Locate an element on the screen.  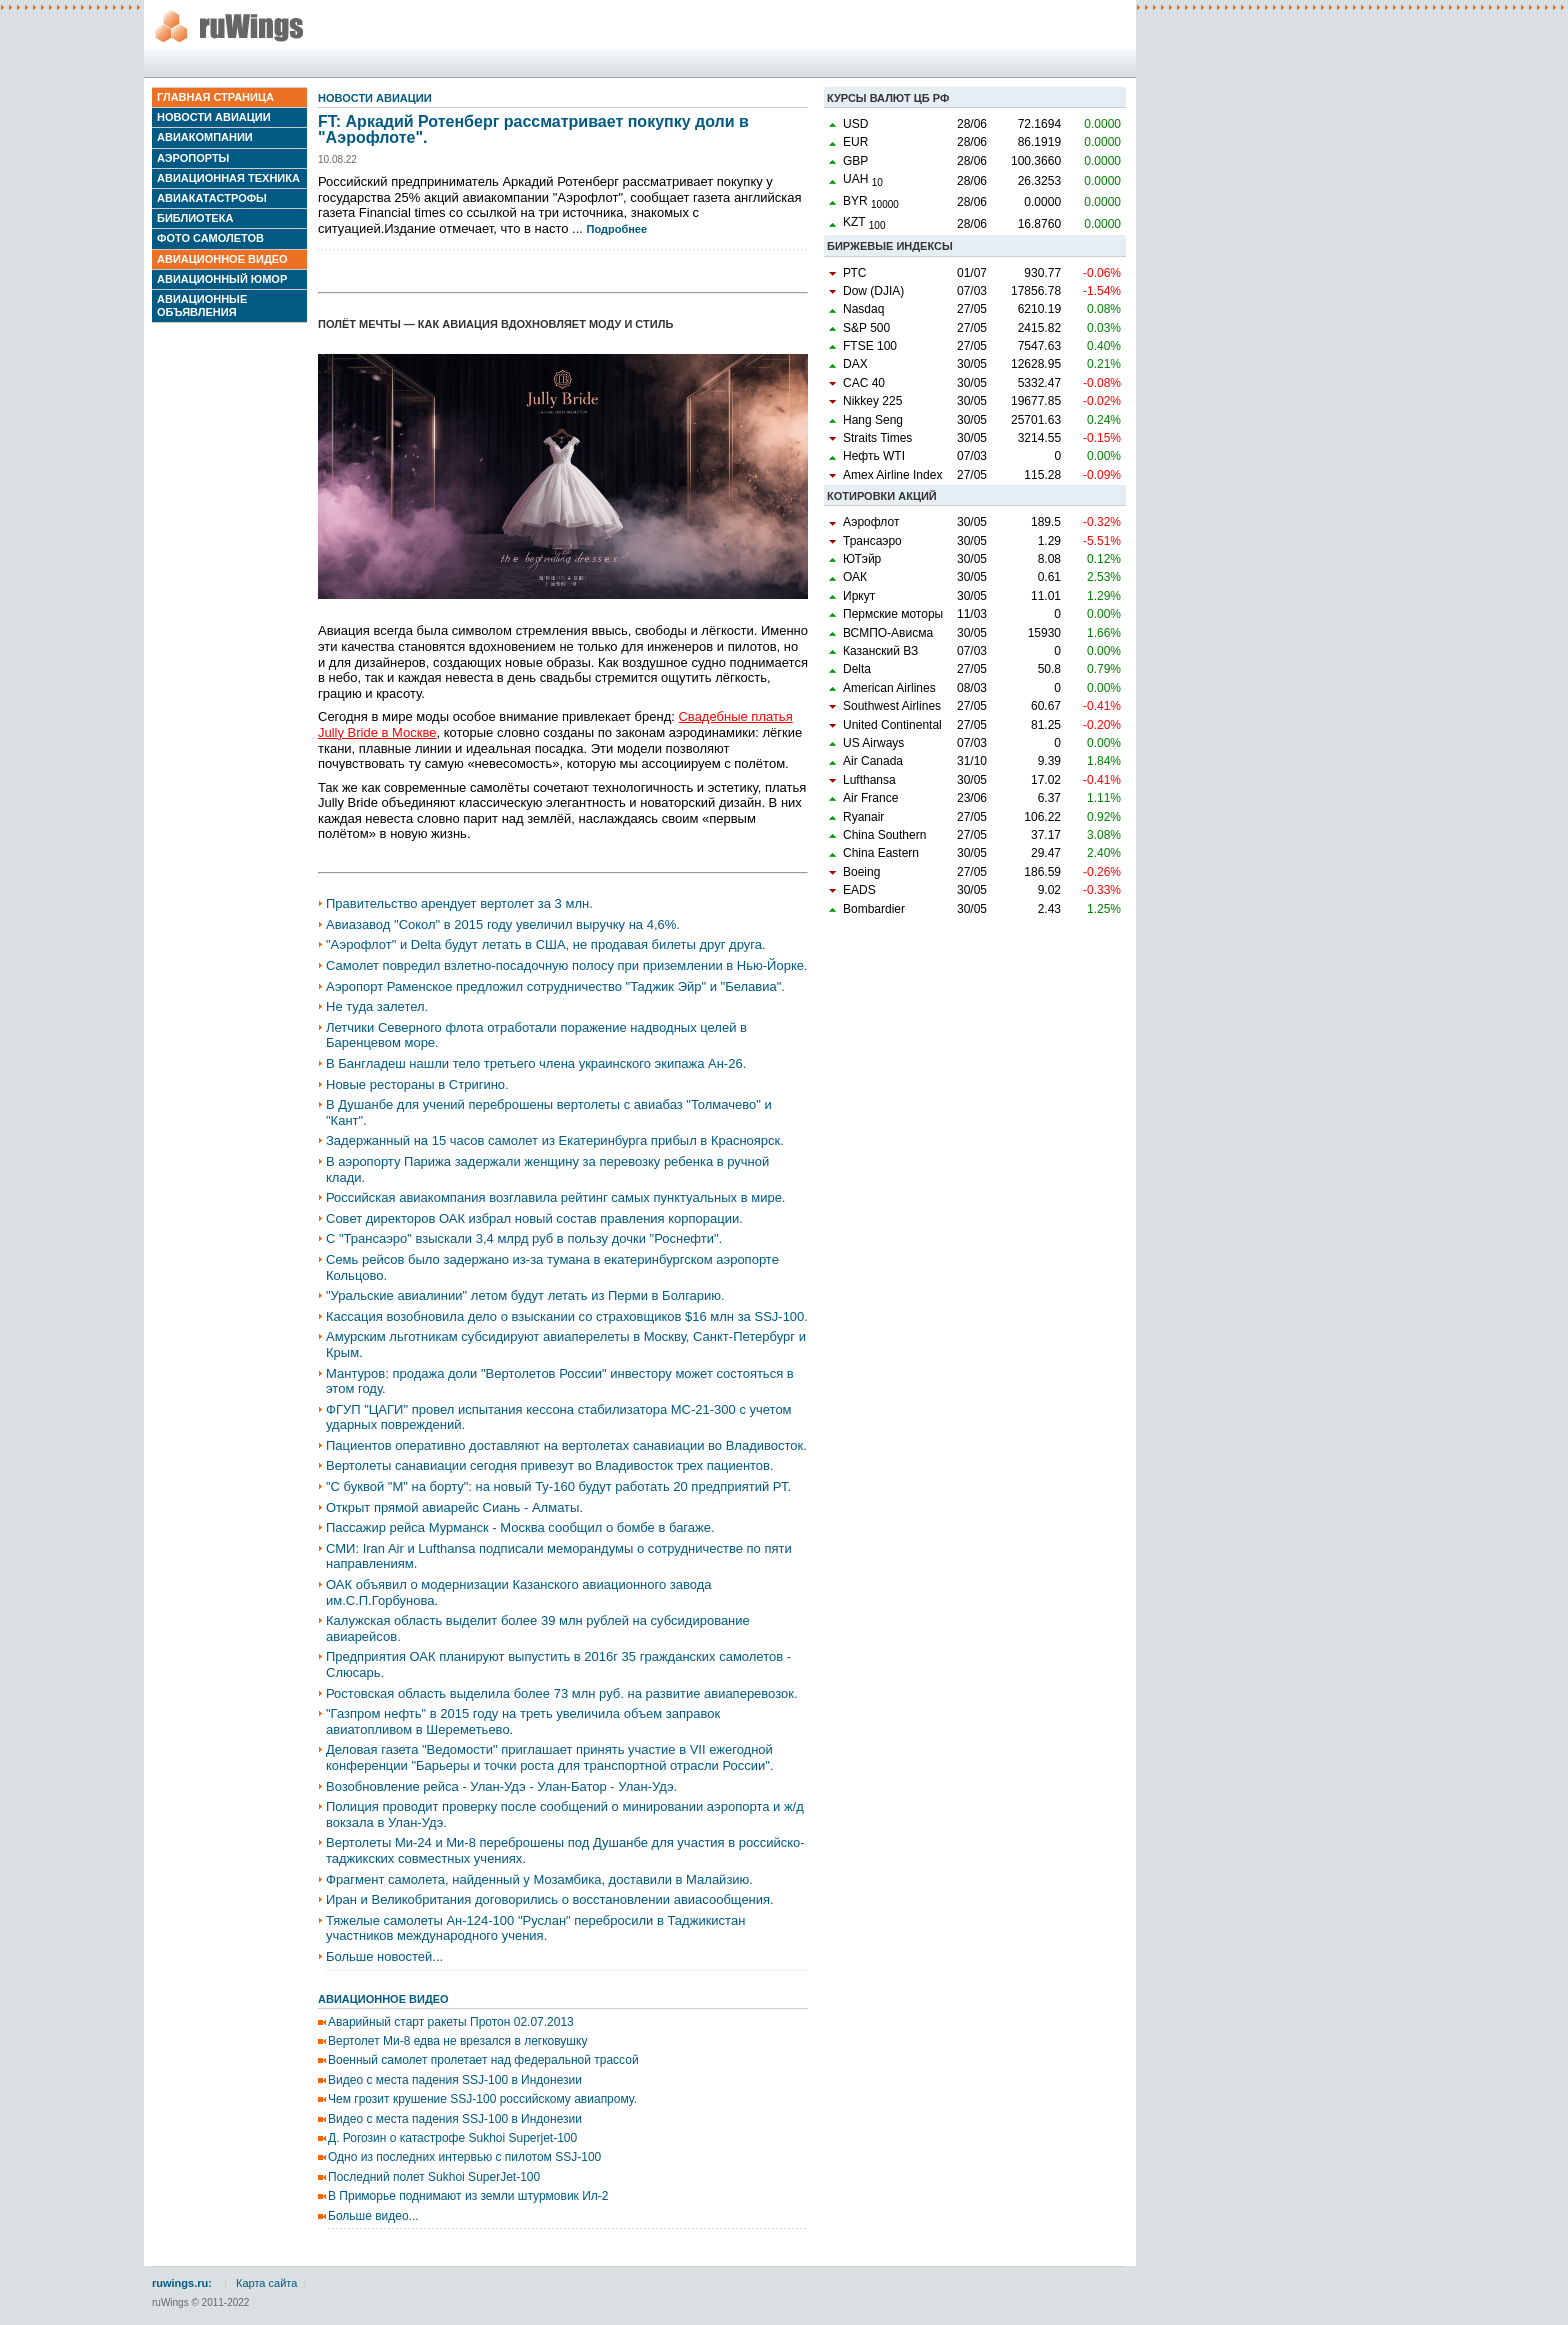
Самолет повредил взлетно-посадочную полосу при приземлении в Нью-Йорке. is located at coordinates (567, 965).